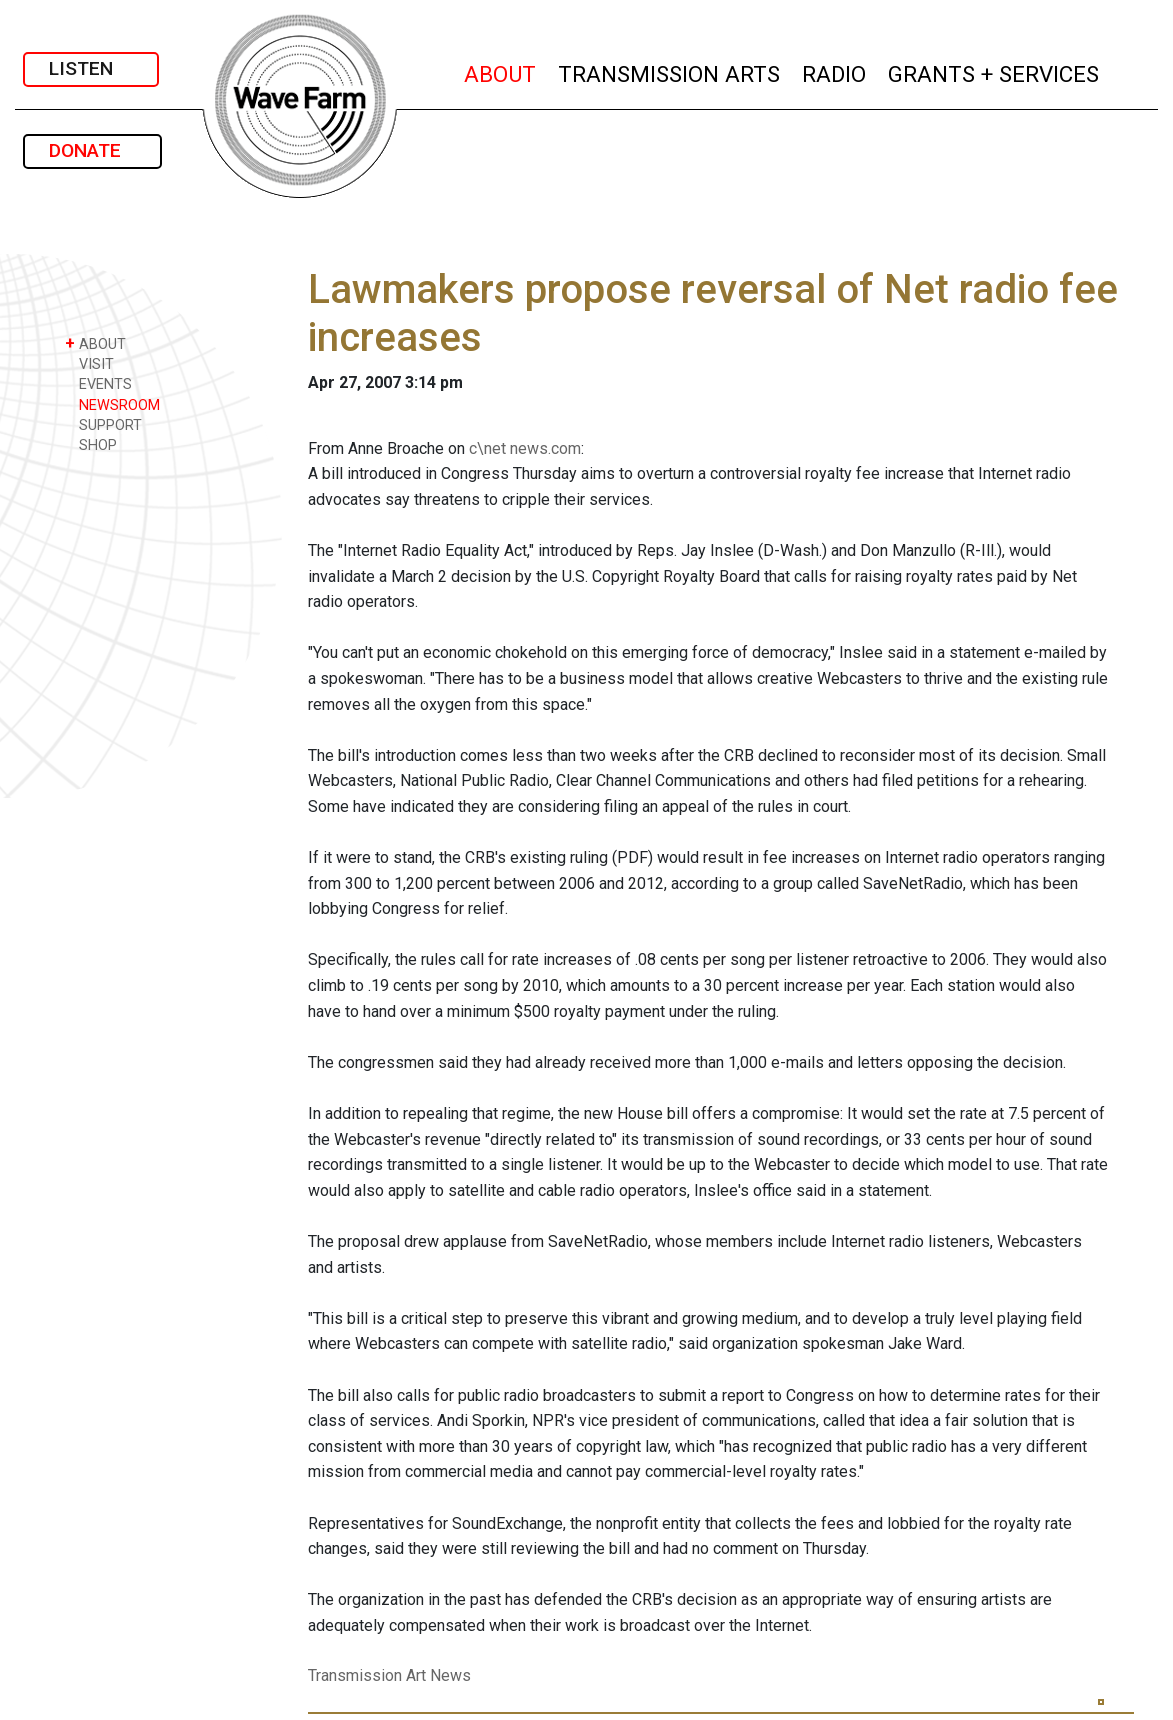 The width and height of the screenshot is (1173, 1720). Describe the element at coordinates (112, 404) in the screenshot. I see `NEWSROOM` at that location.